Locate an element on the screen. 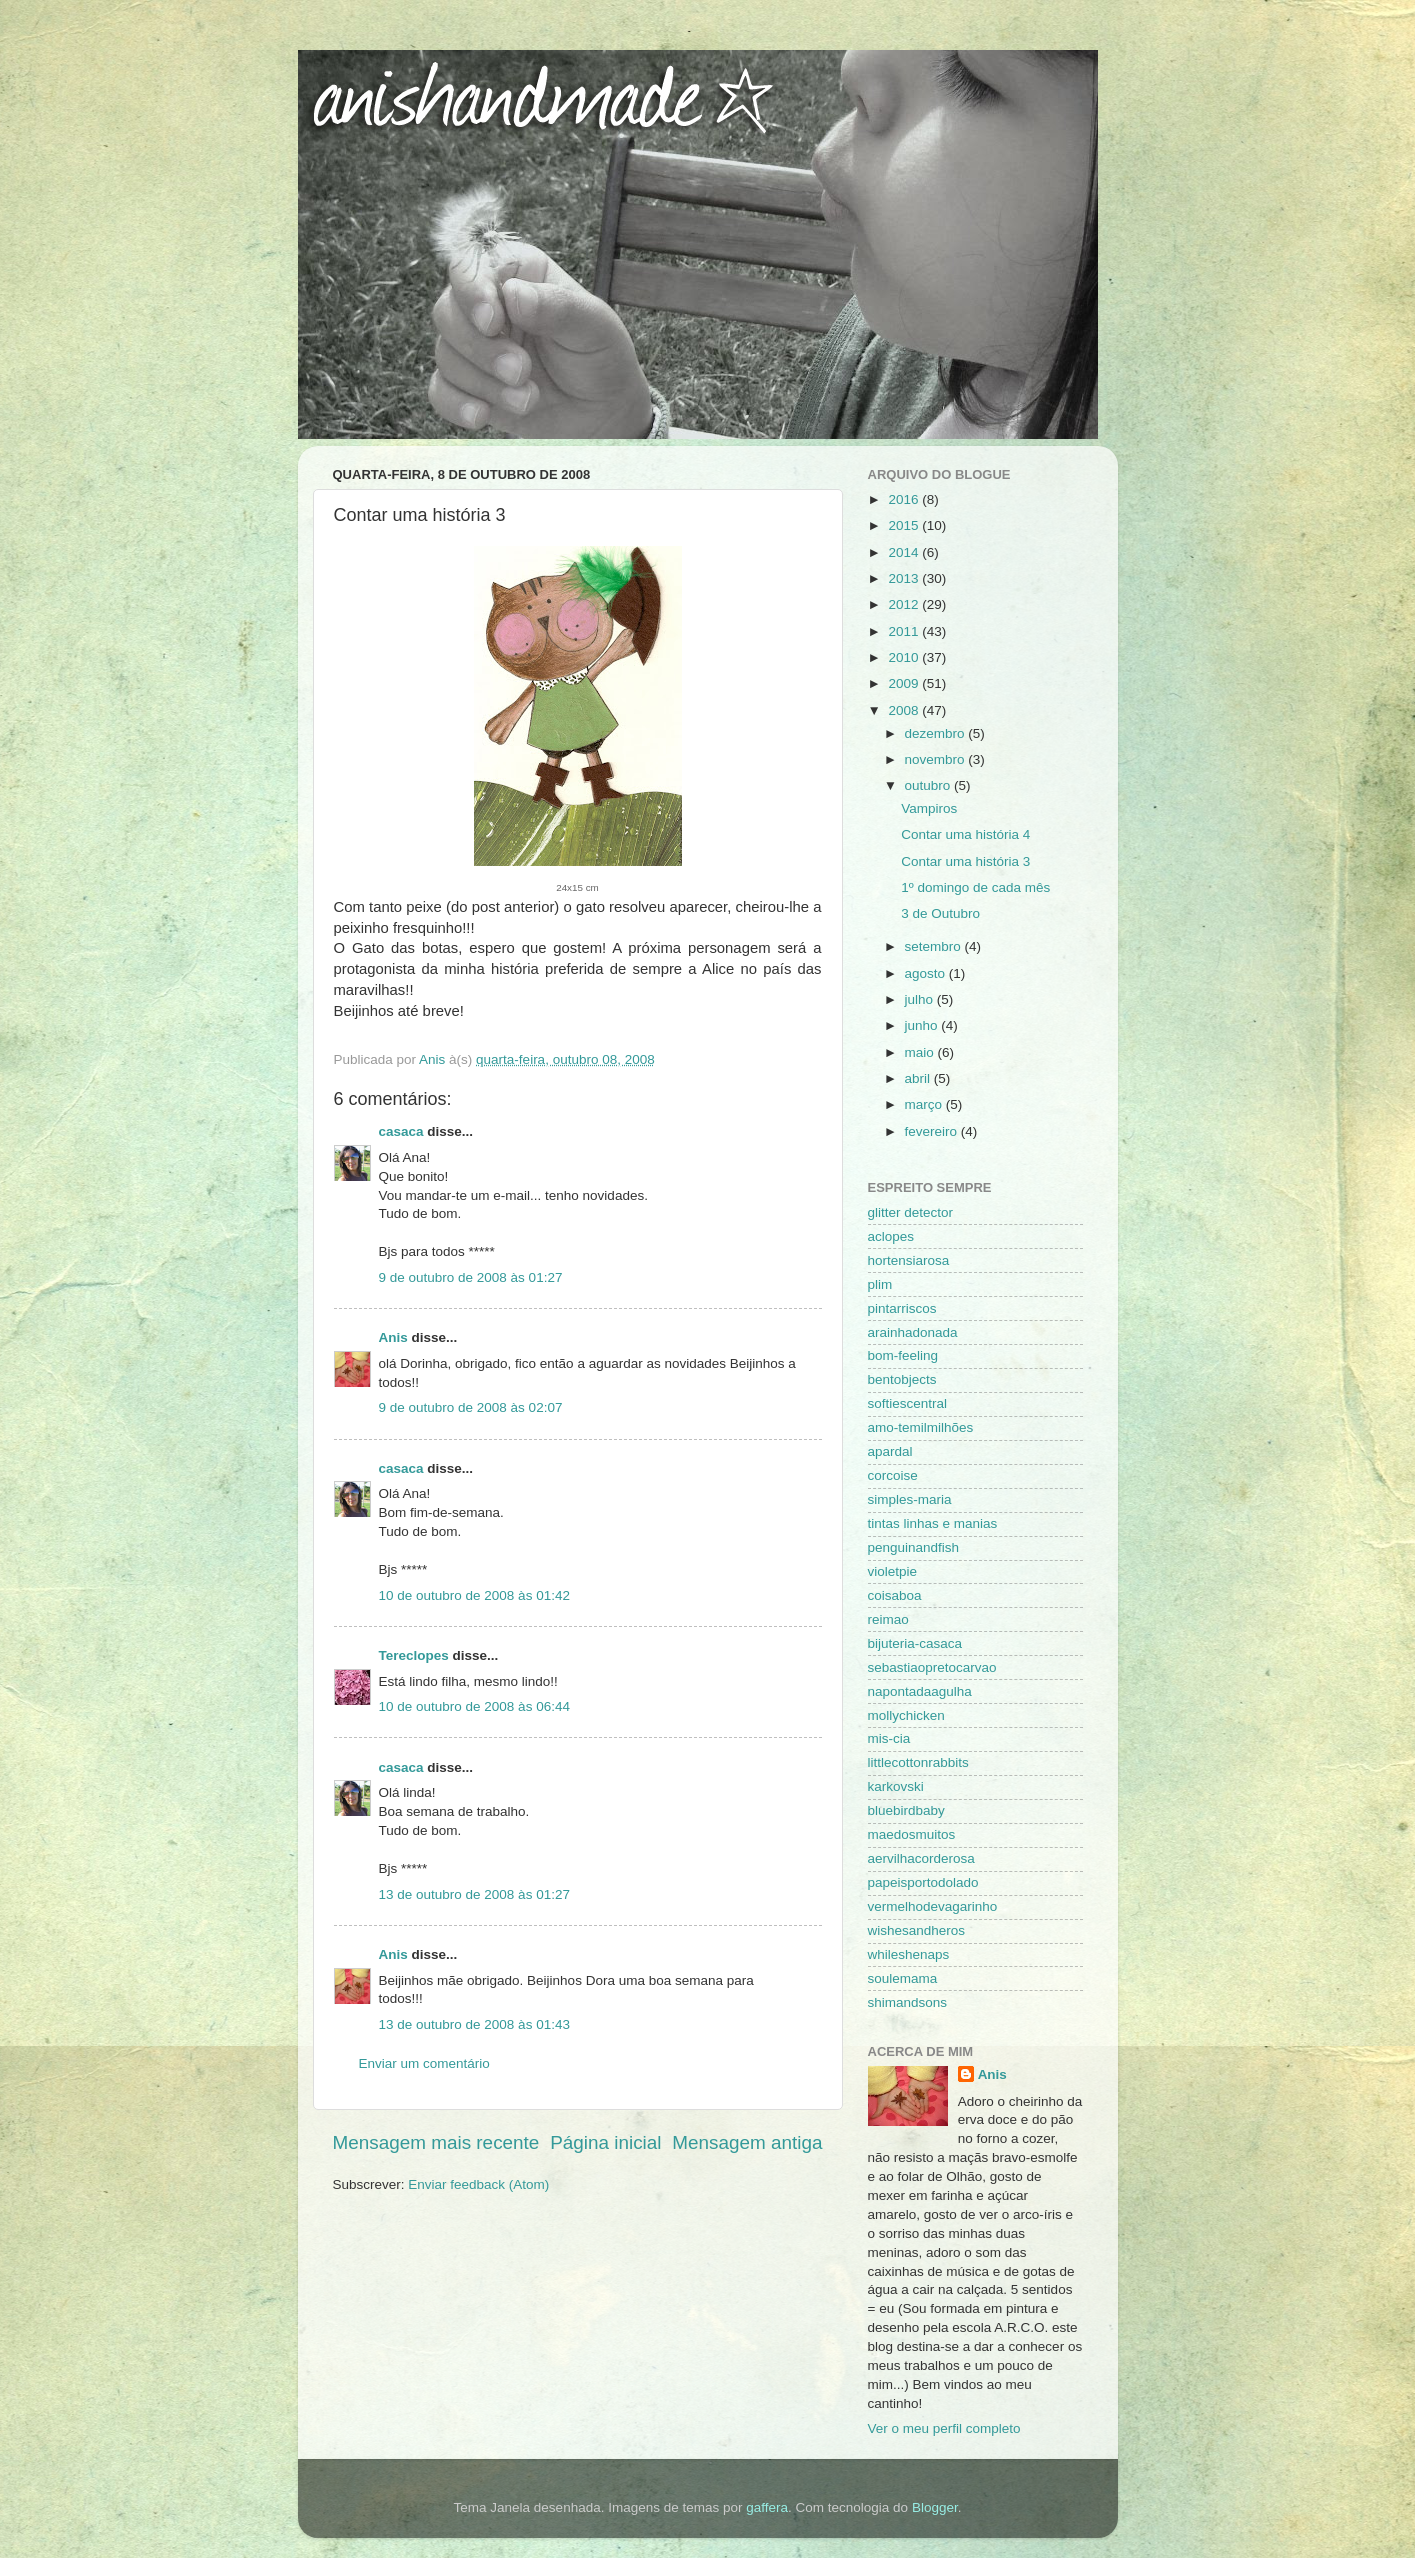 This screenshot has height=2558, width=1415. 2014 is located at coordinates (905, 552).